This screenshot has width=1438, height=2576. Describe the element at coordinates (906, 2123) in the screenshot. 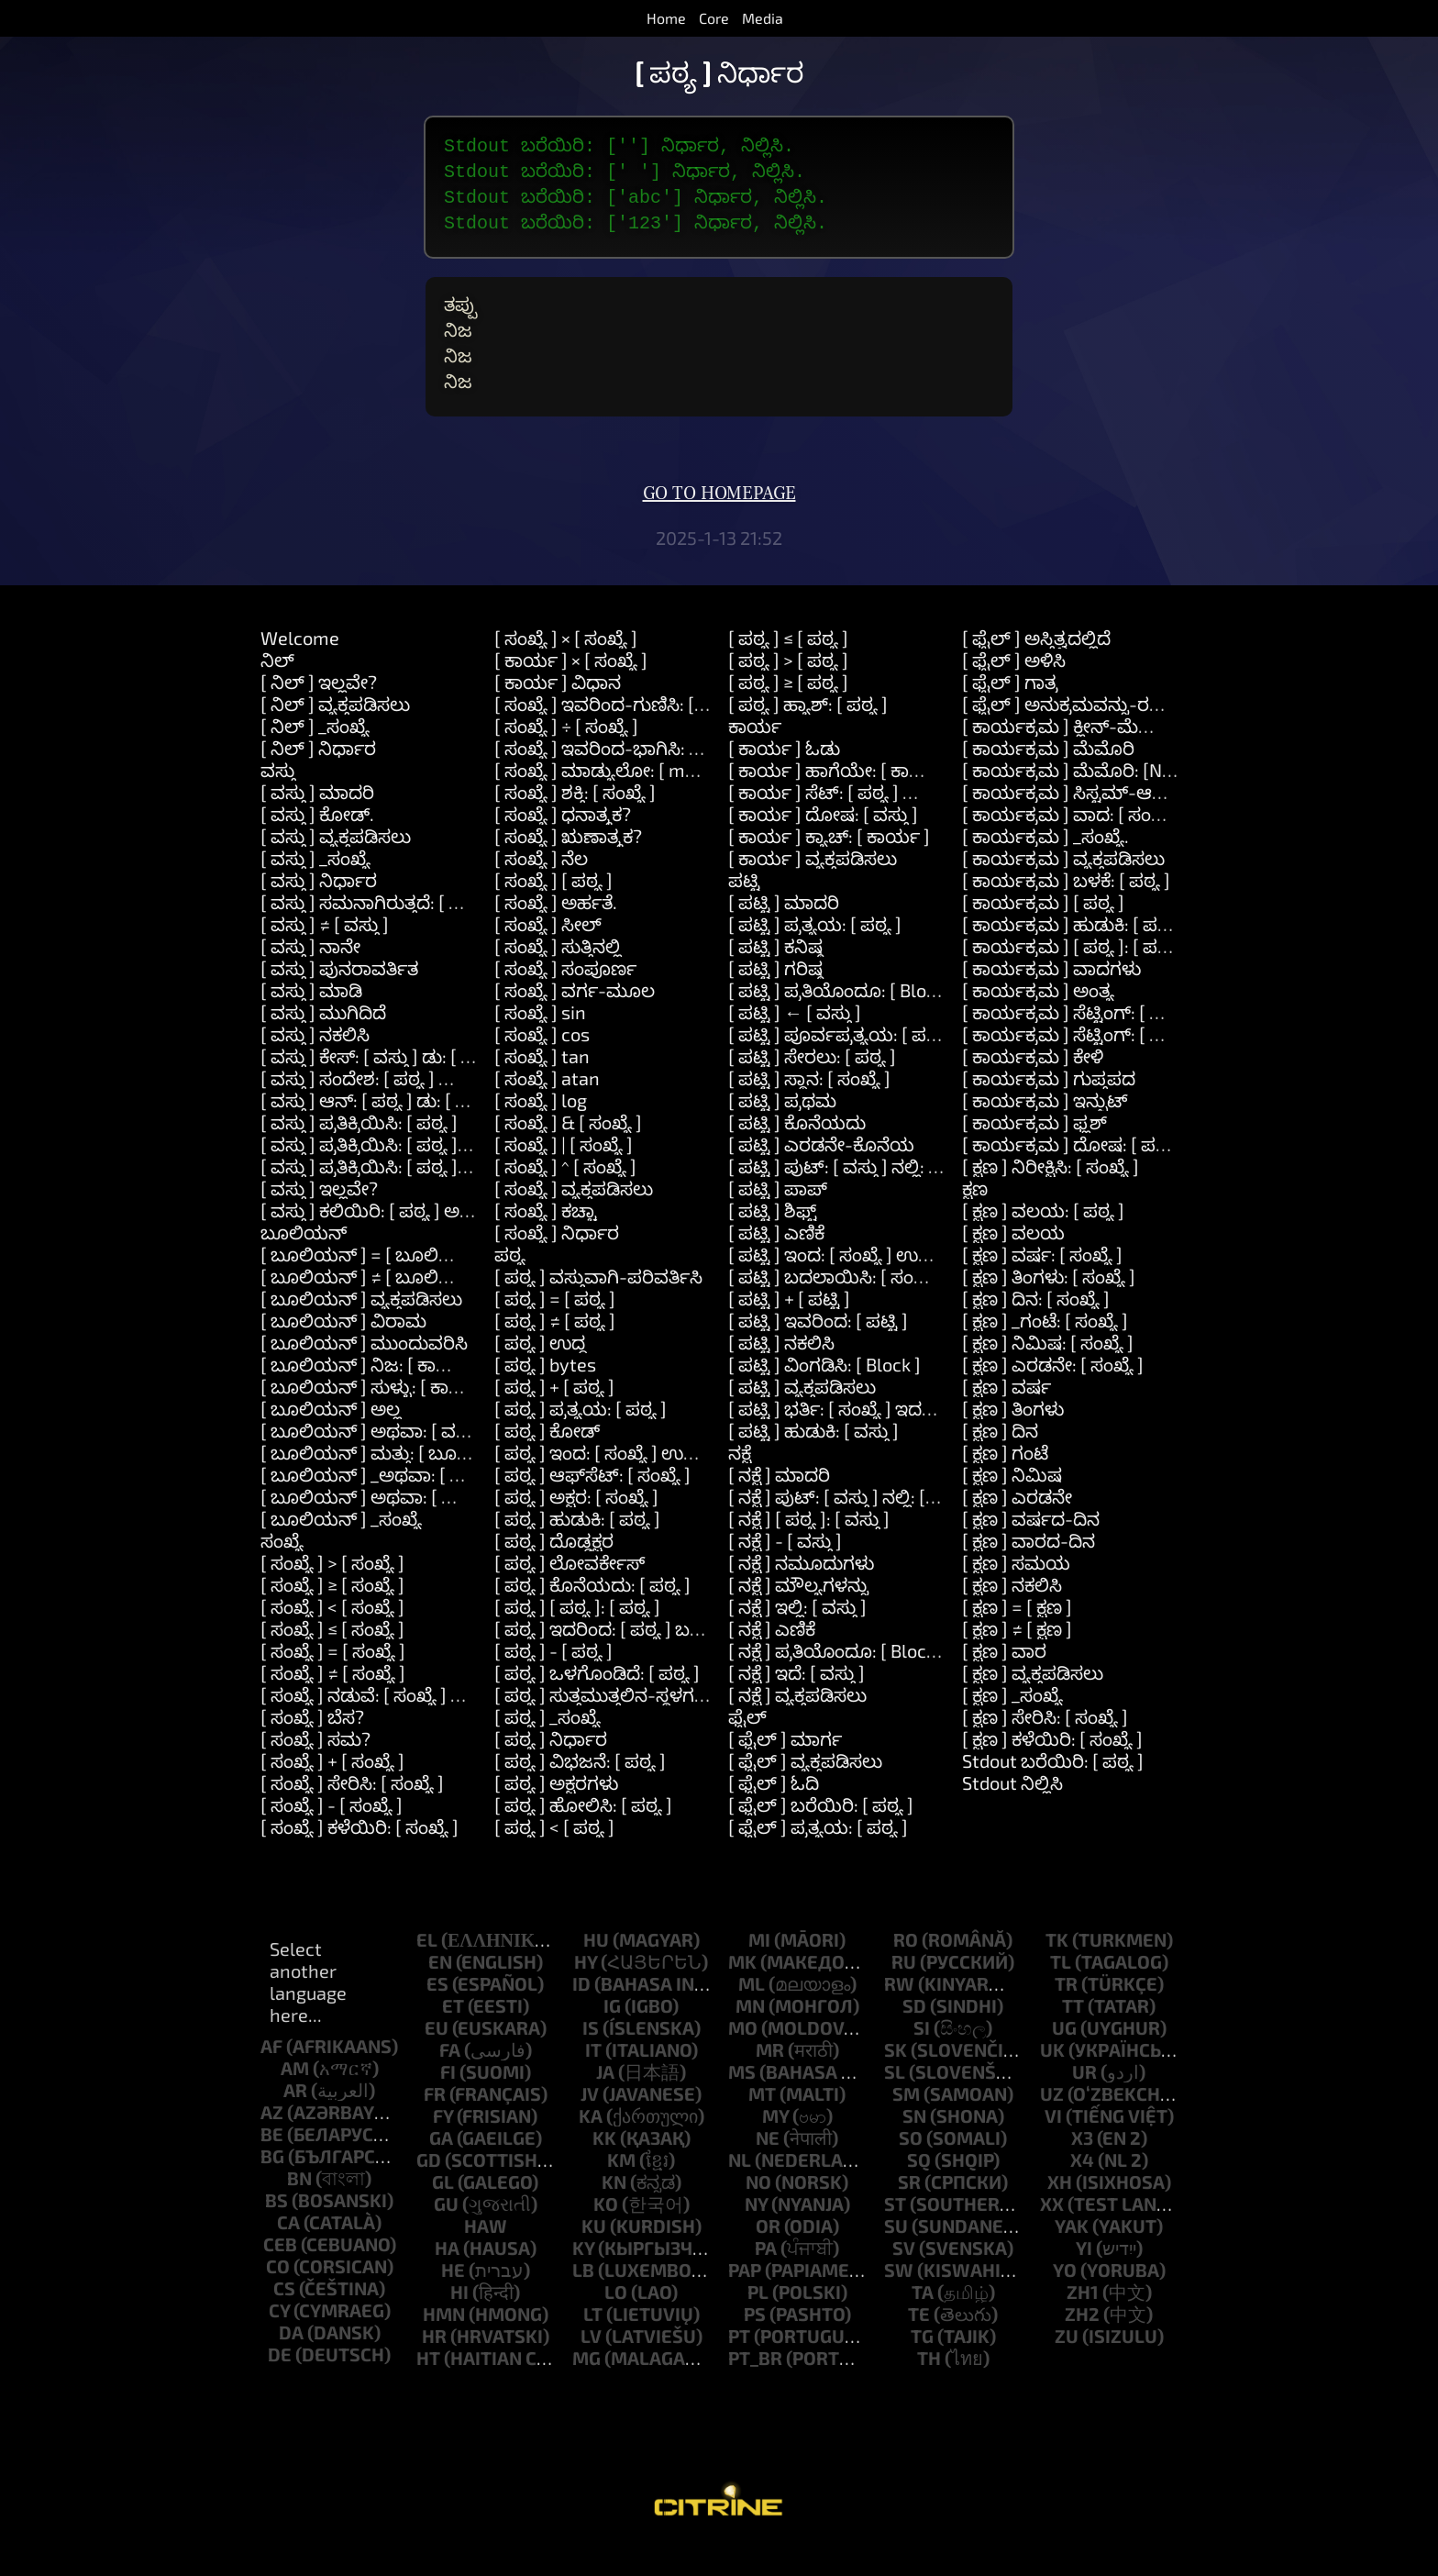

I see `sm` at that location.